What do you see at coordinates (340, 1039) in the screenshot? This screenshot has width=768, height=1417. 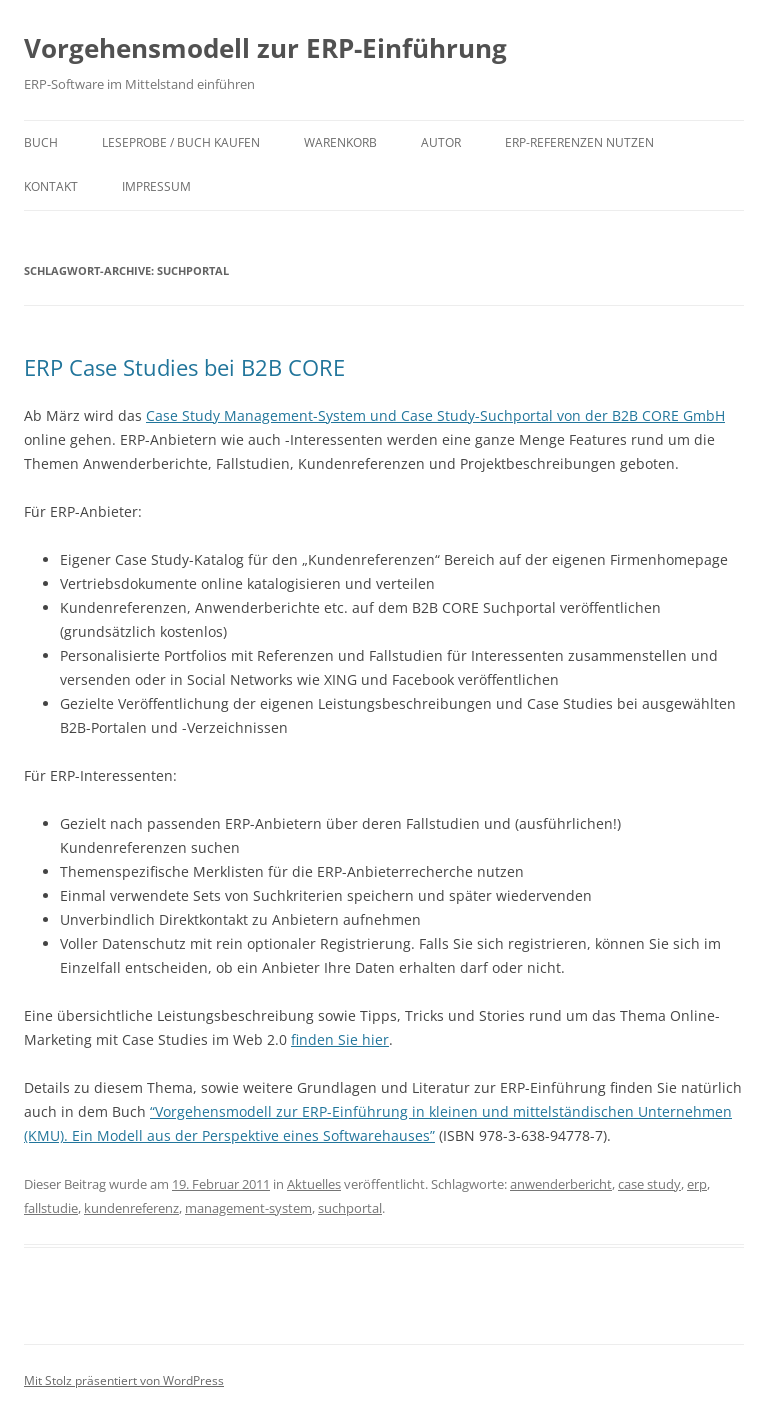 I see `finden Sie hier` at bounding box center [340, 1039].